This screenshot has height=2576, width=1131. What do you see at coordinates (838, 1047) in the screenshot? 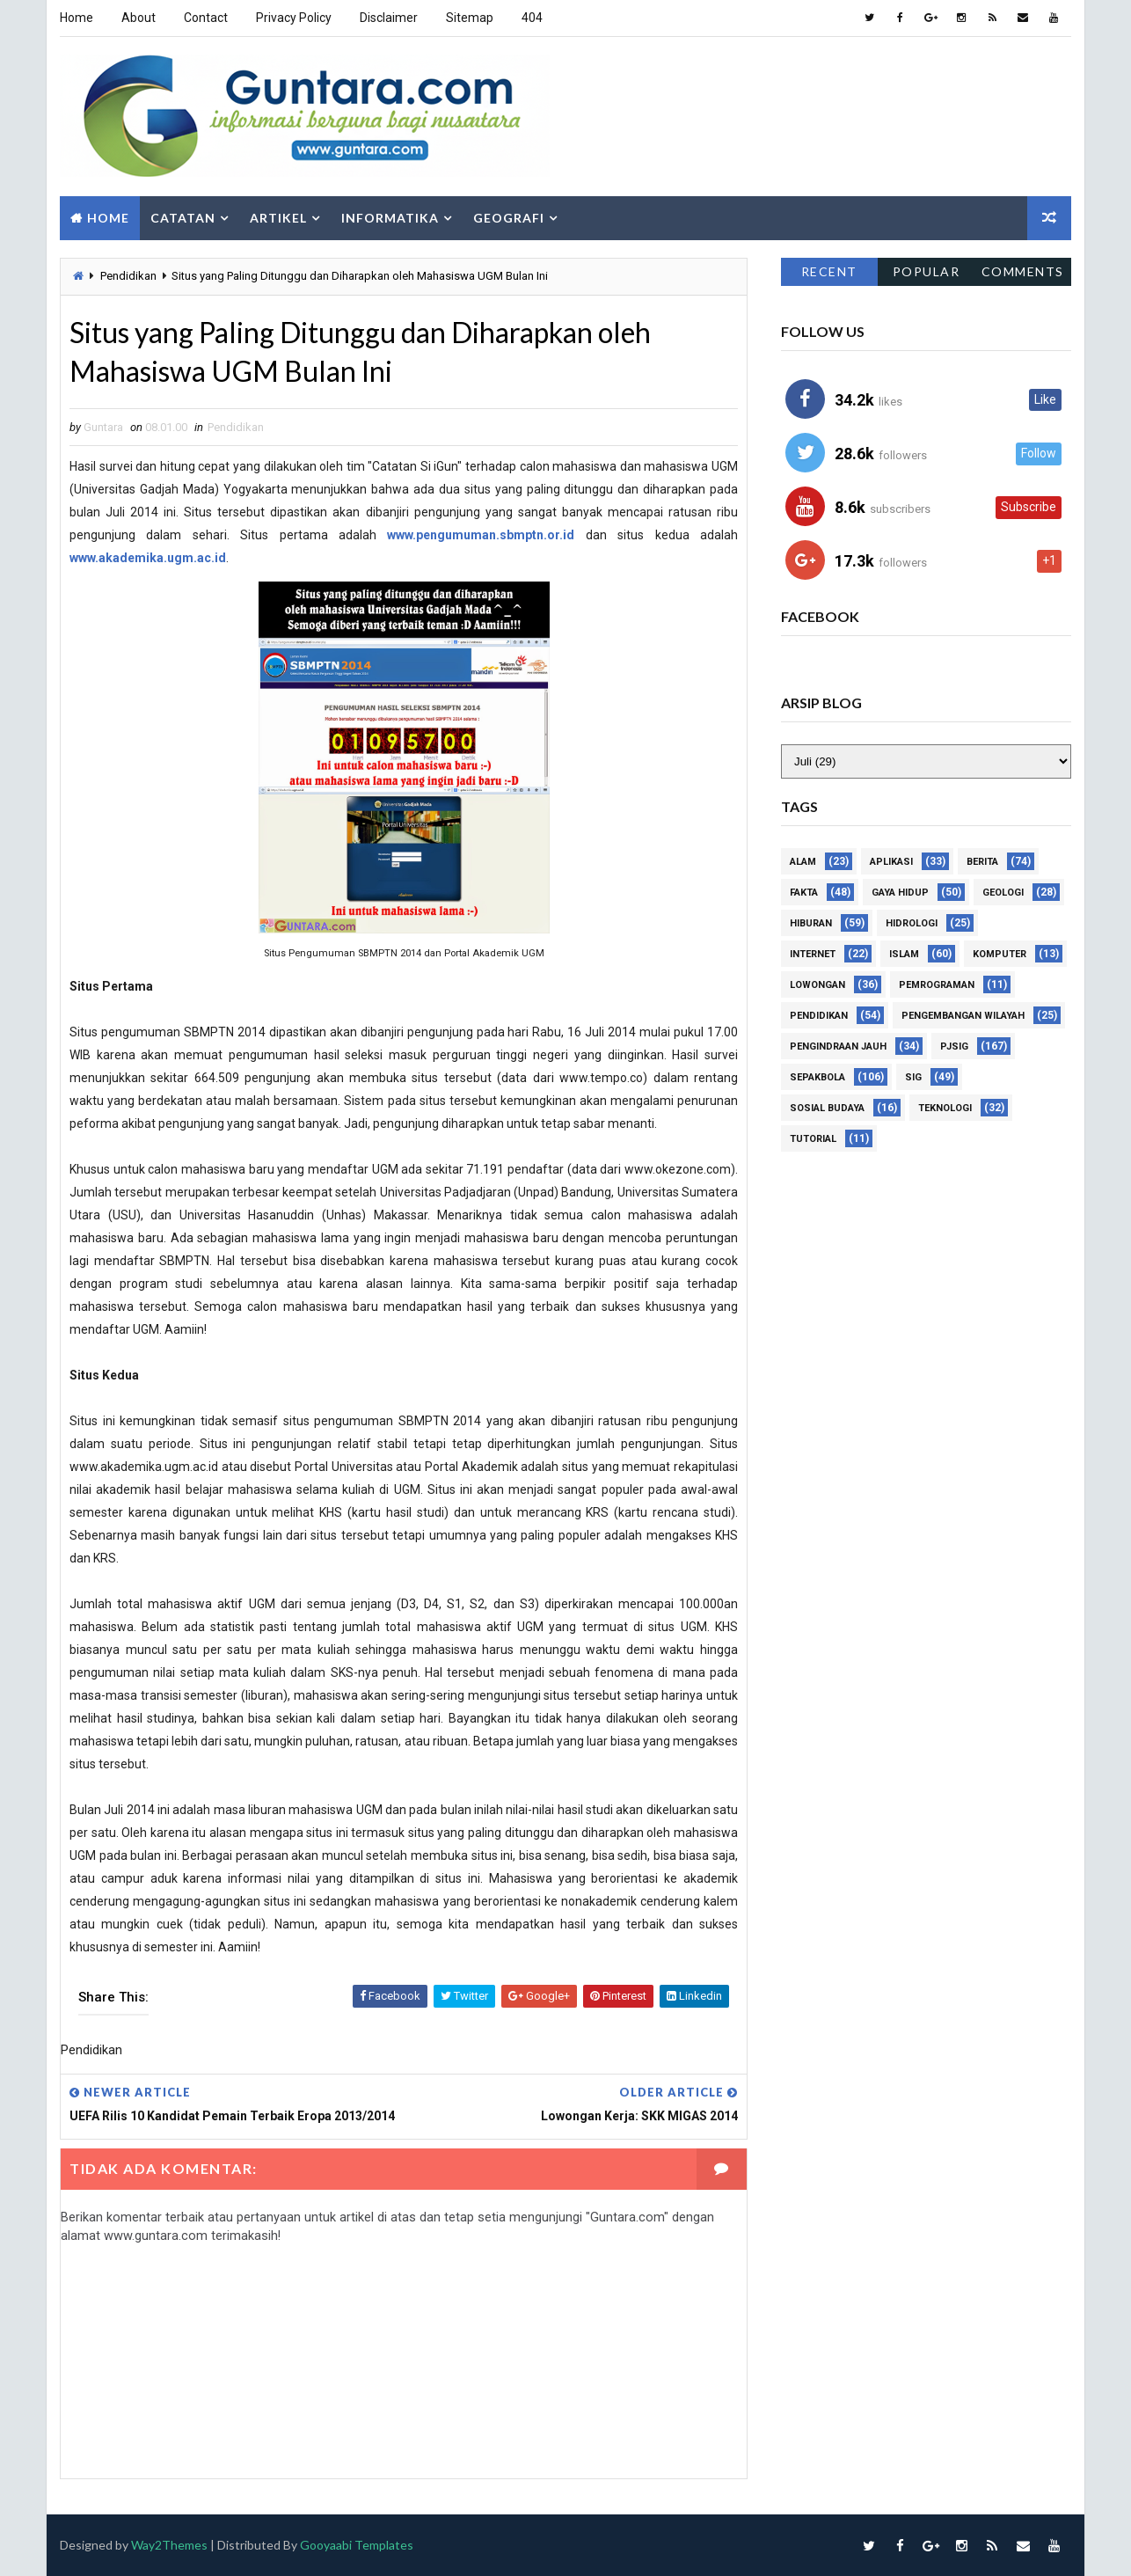
I see `Pengindraan Jauh` at bounding box center [838, 1047].